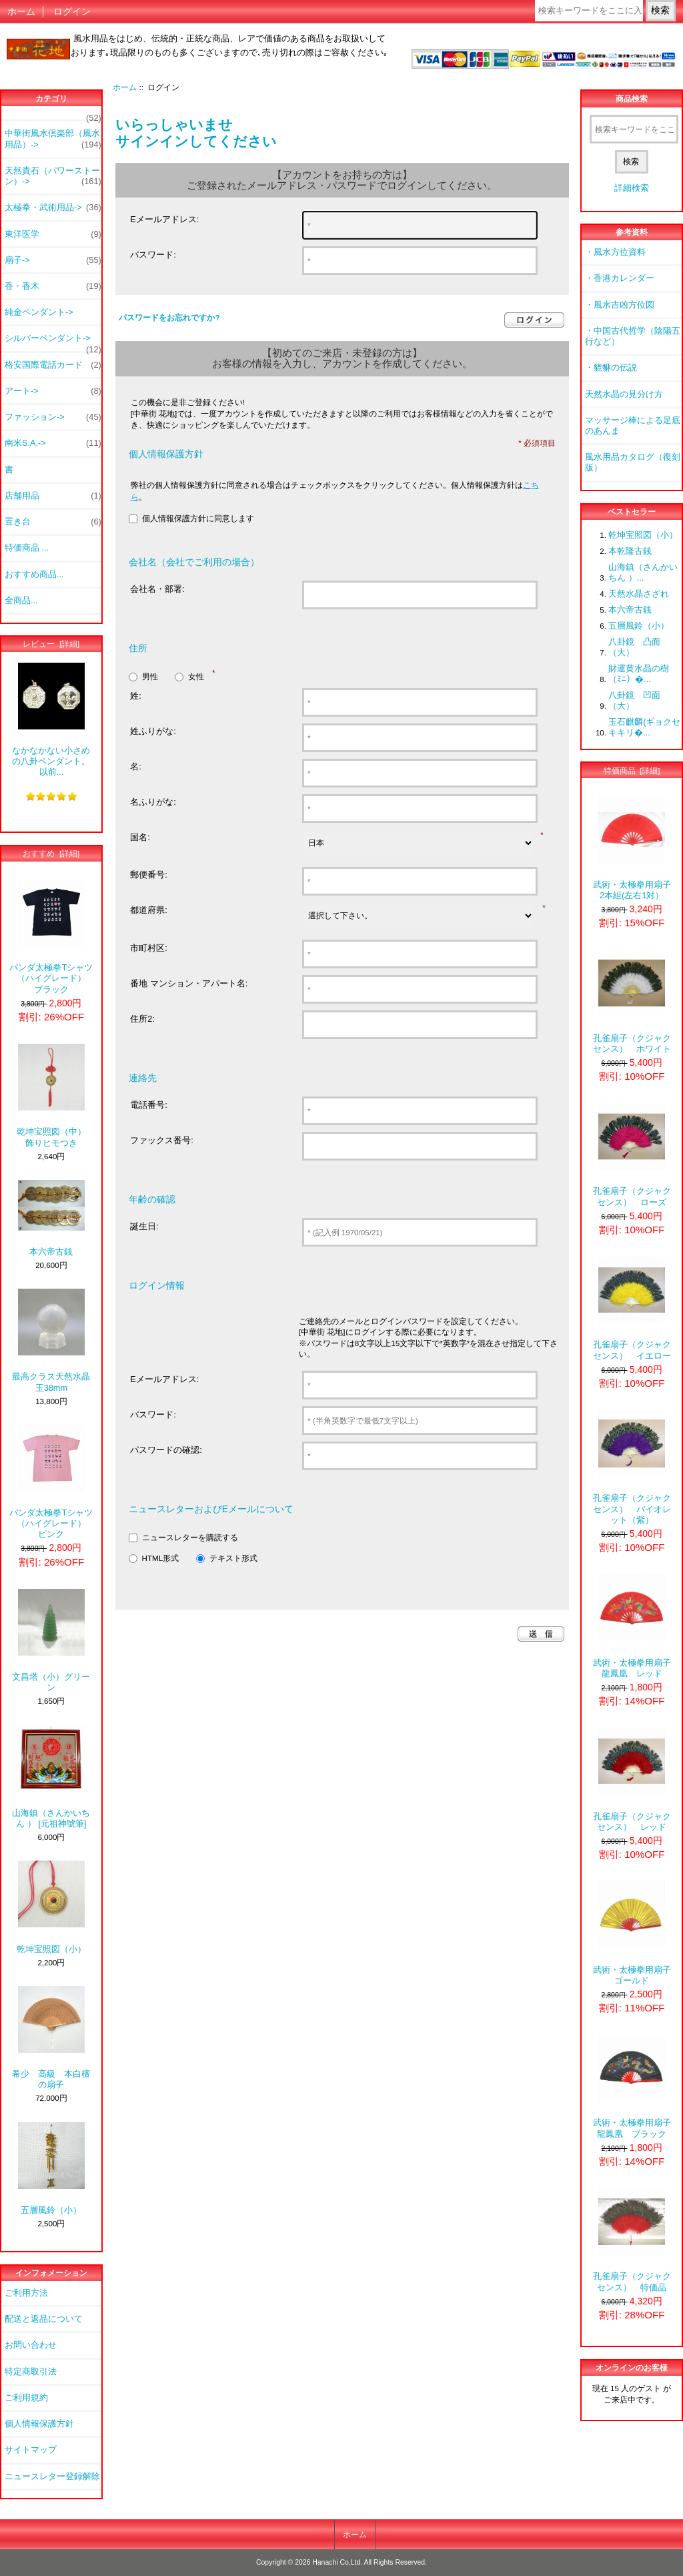 The width and height of the screenshot is (683, 2576). I want to click on 番地 マンション・アパート名:, so click(188, 983).